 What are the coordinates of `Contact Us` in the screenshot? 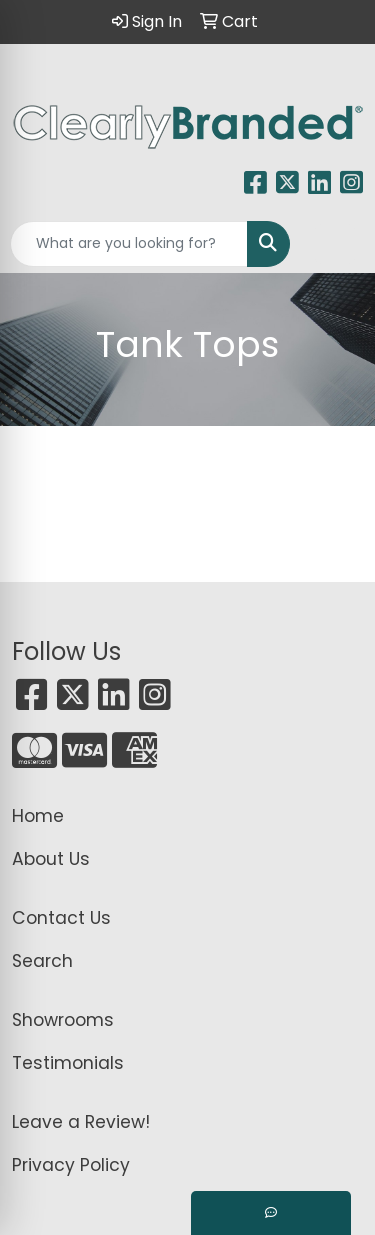 It's located at (61, 918).